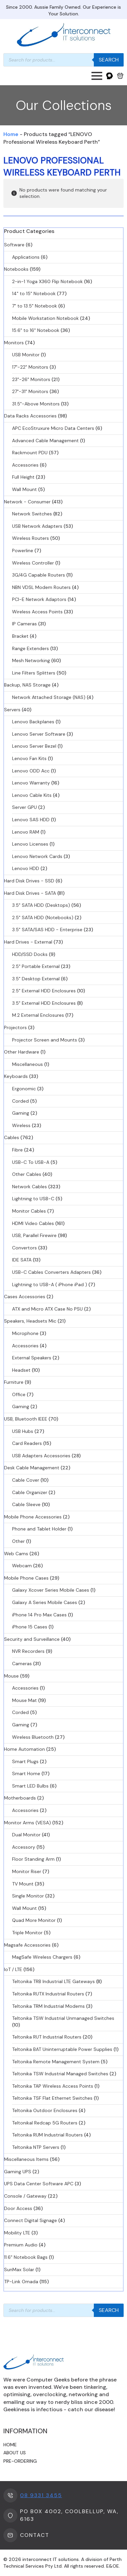 The image size is (127, 2576). I want to click on PCI-E Network Adaptors, so click(39, 599).